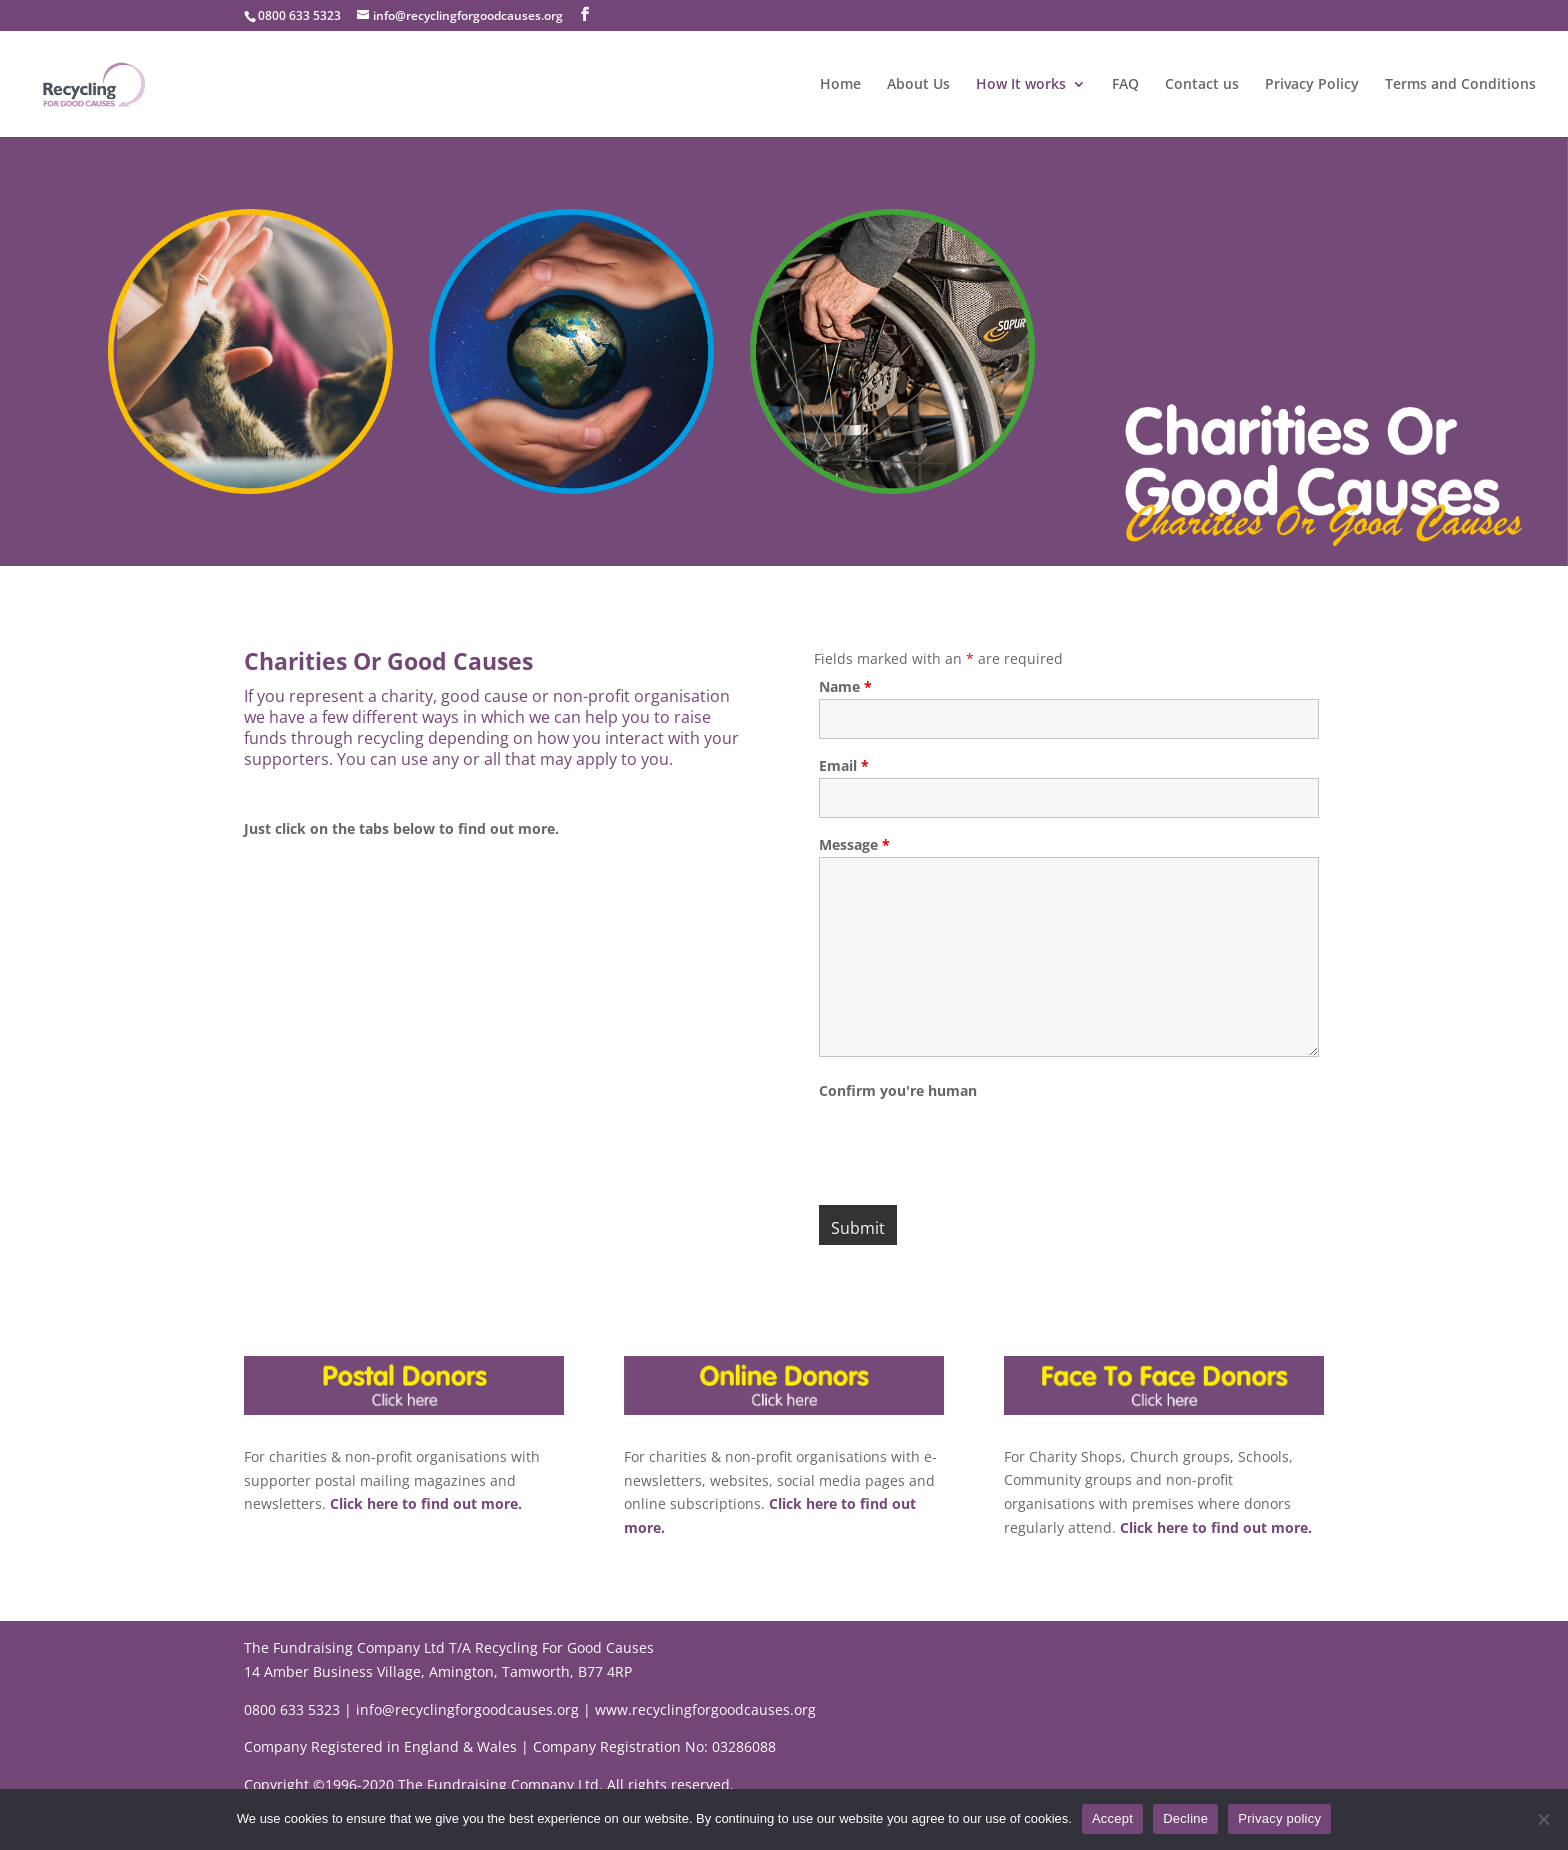 The height and width of the screenshot is (1850, 1568). What do you see at coordinates (898, 1090) in the screenshot?
I see `Confirm you're human` at bounding box center [898, 1090].